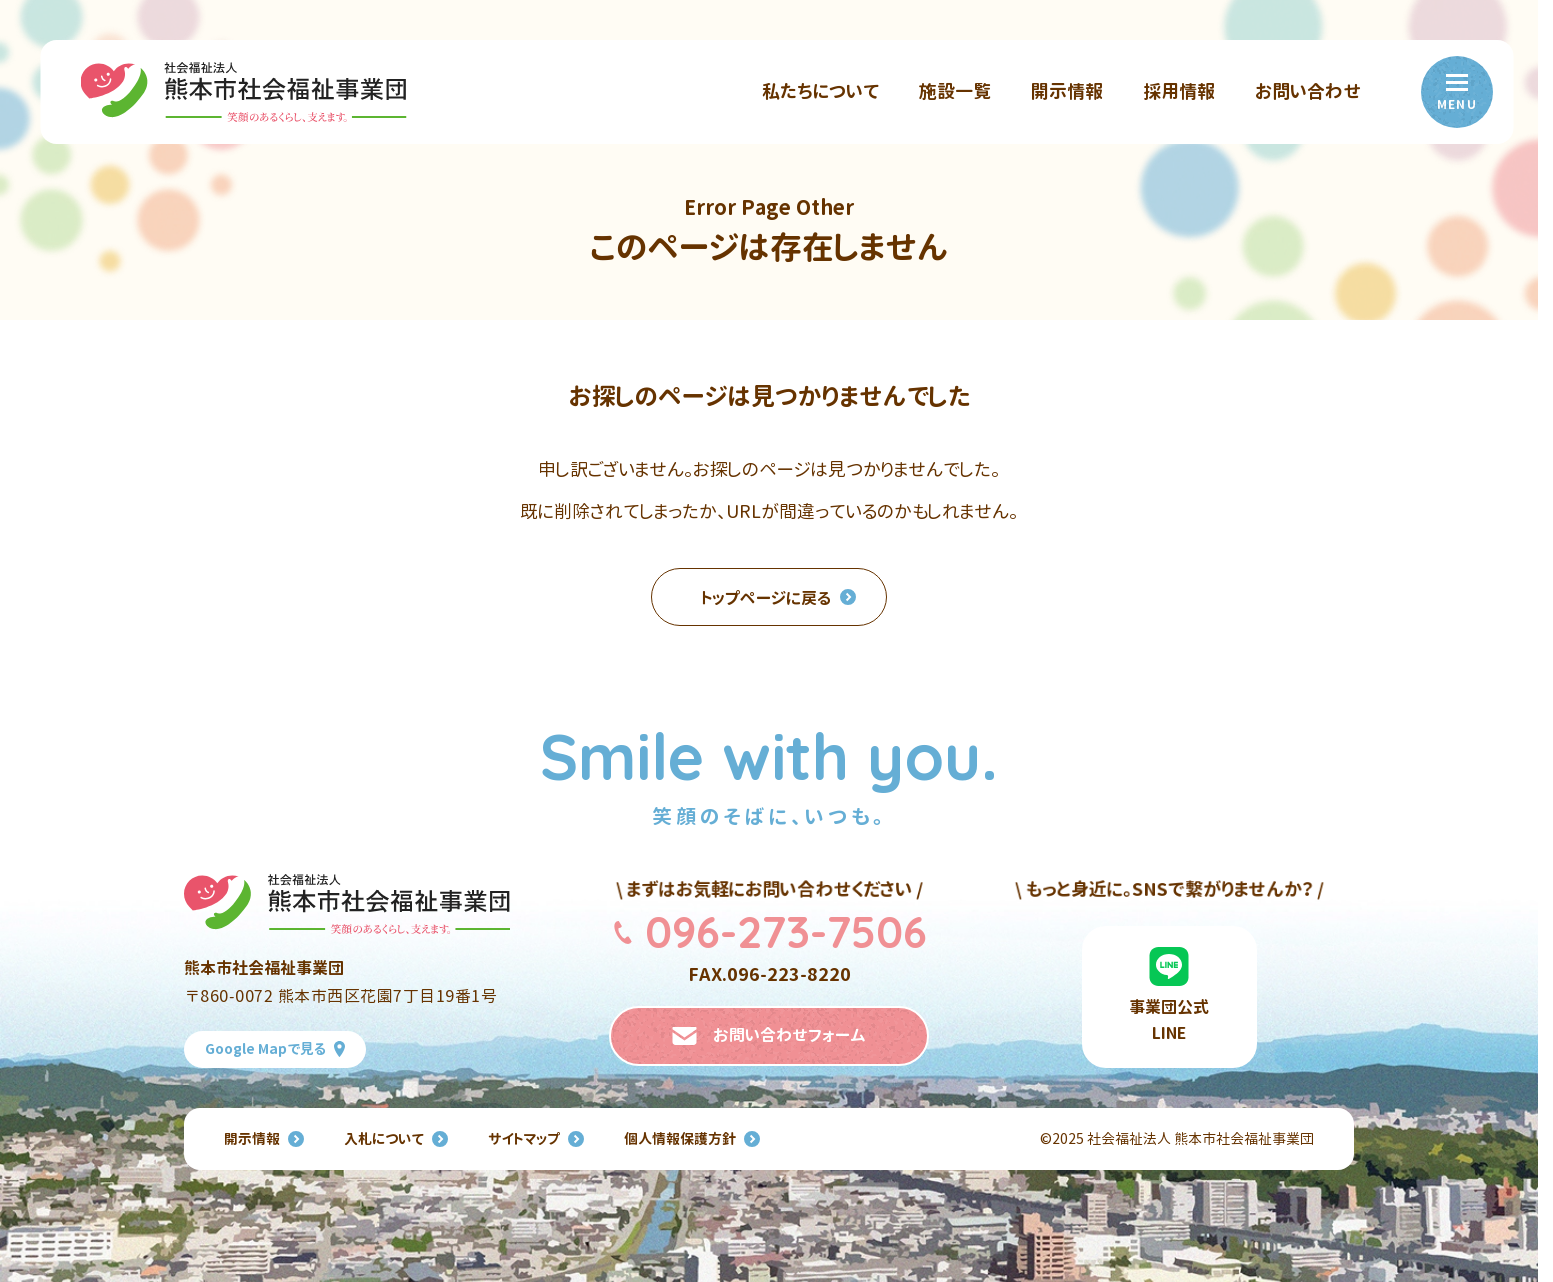  I want to click on [menu], so click(1457, 92).